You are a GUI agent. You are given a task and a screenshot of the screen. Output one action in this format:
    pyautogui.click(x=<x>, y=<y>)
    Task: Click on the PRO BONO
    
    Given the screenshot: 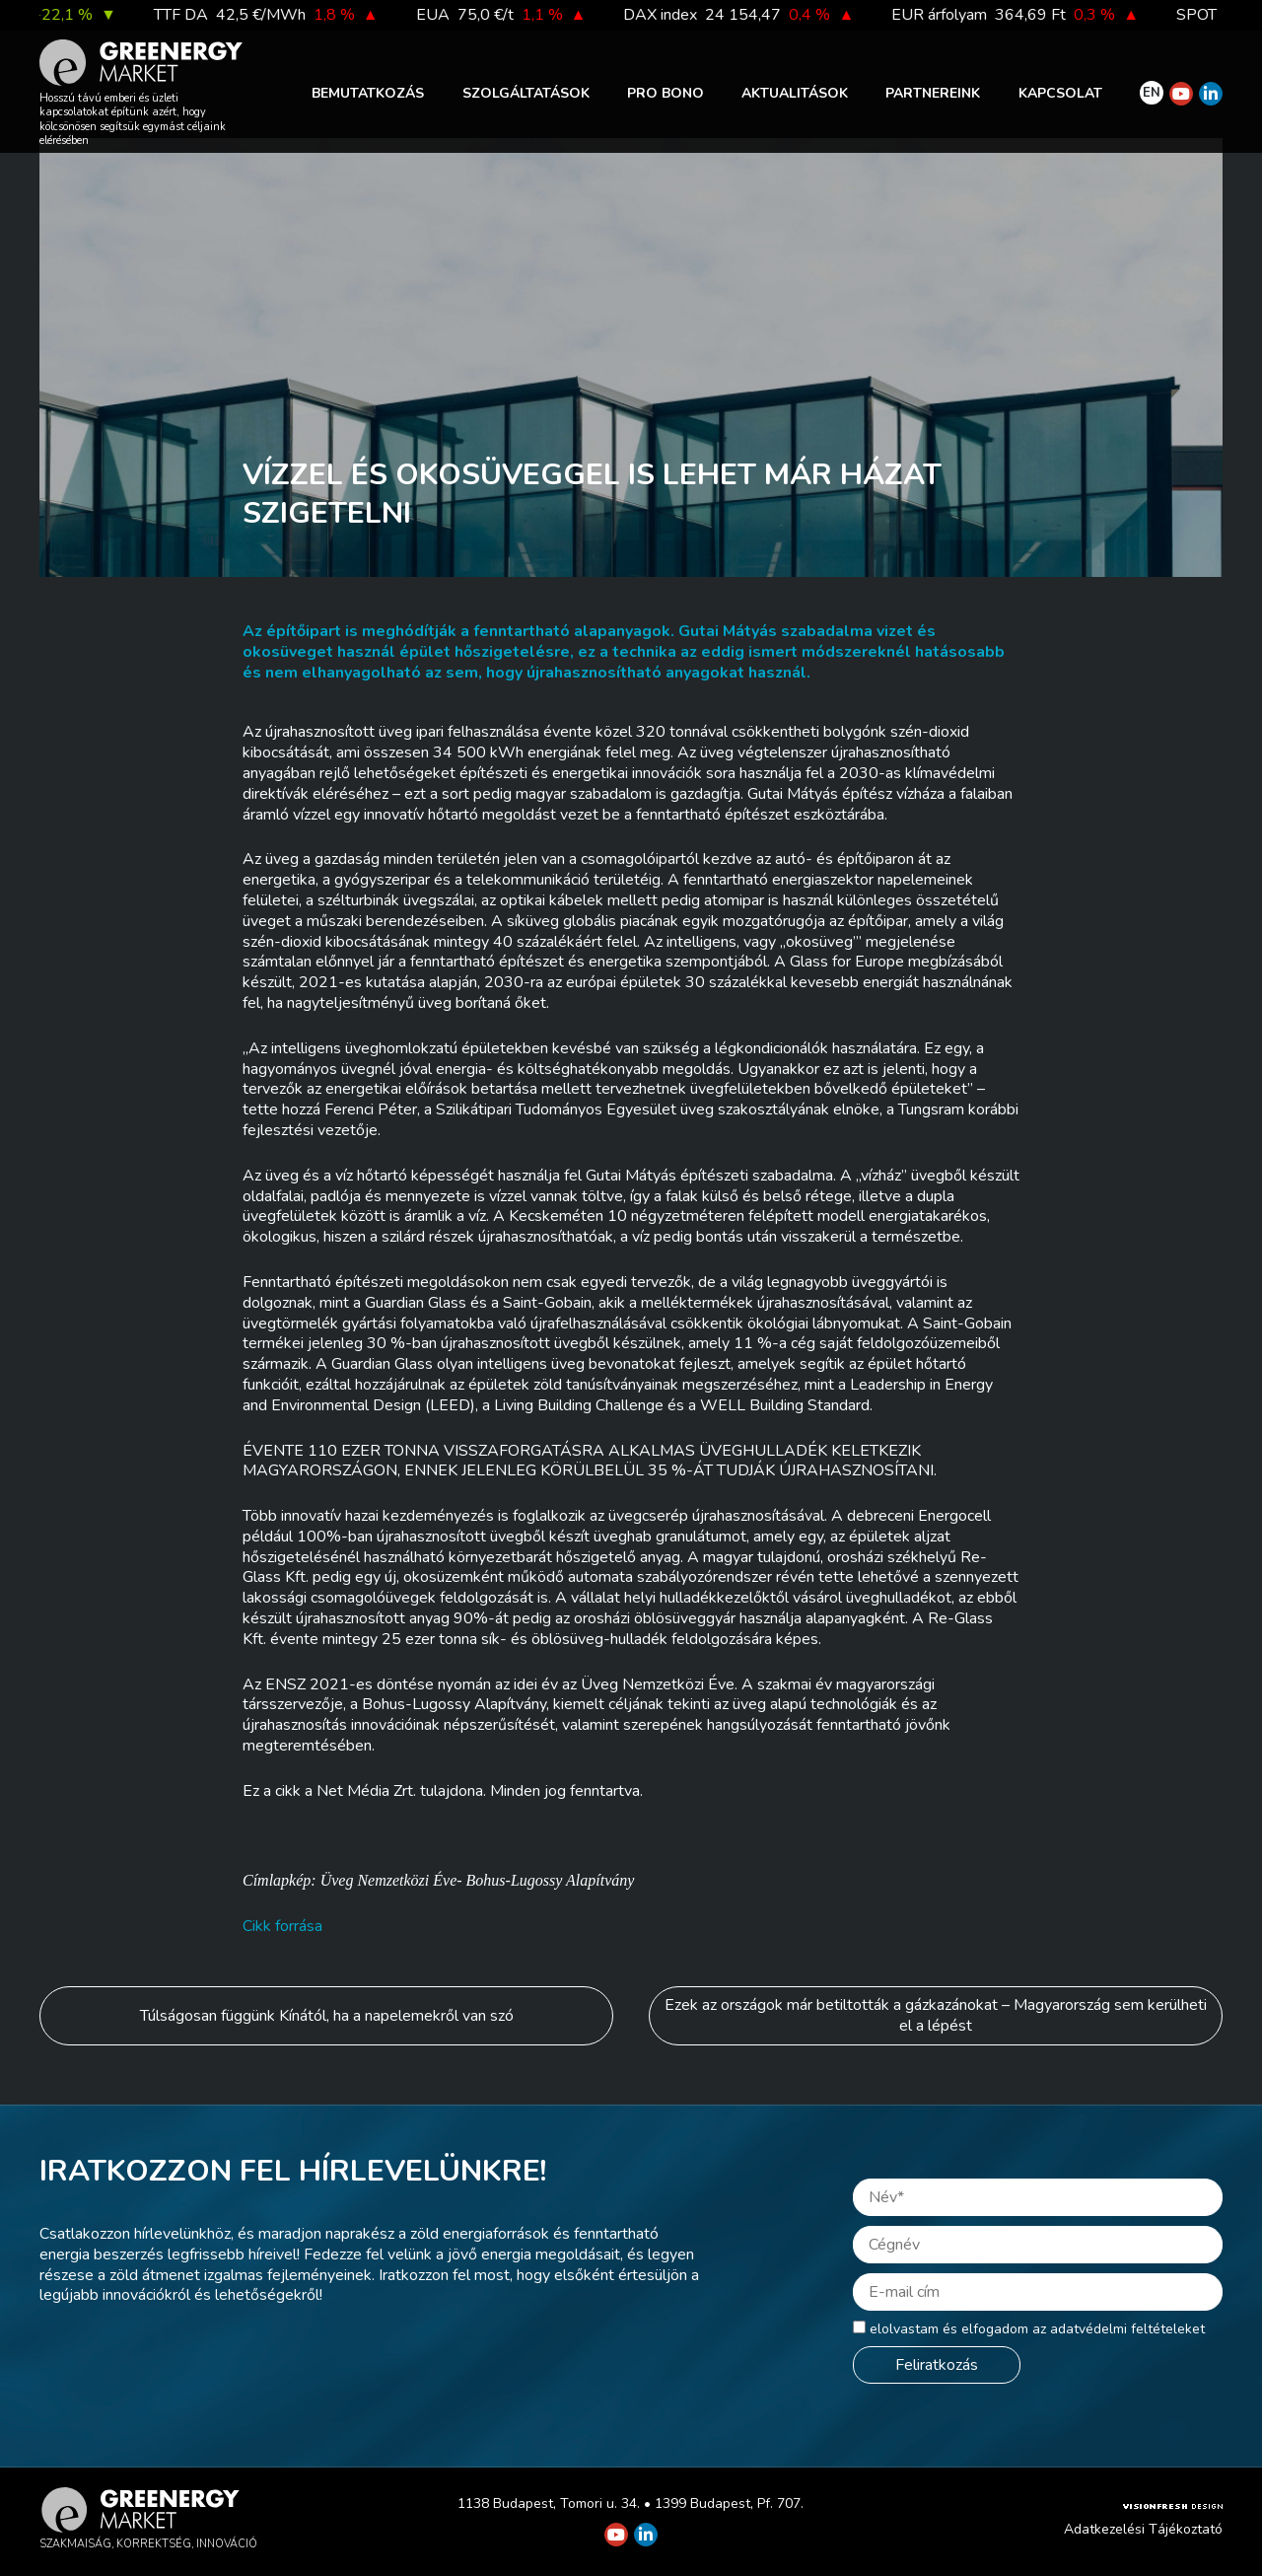 What is the action you would take?
    pyautogui.click(x=665, y=93)
    